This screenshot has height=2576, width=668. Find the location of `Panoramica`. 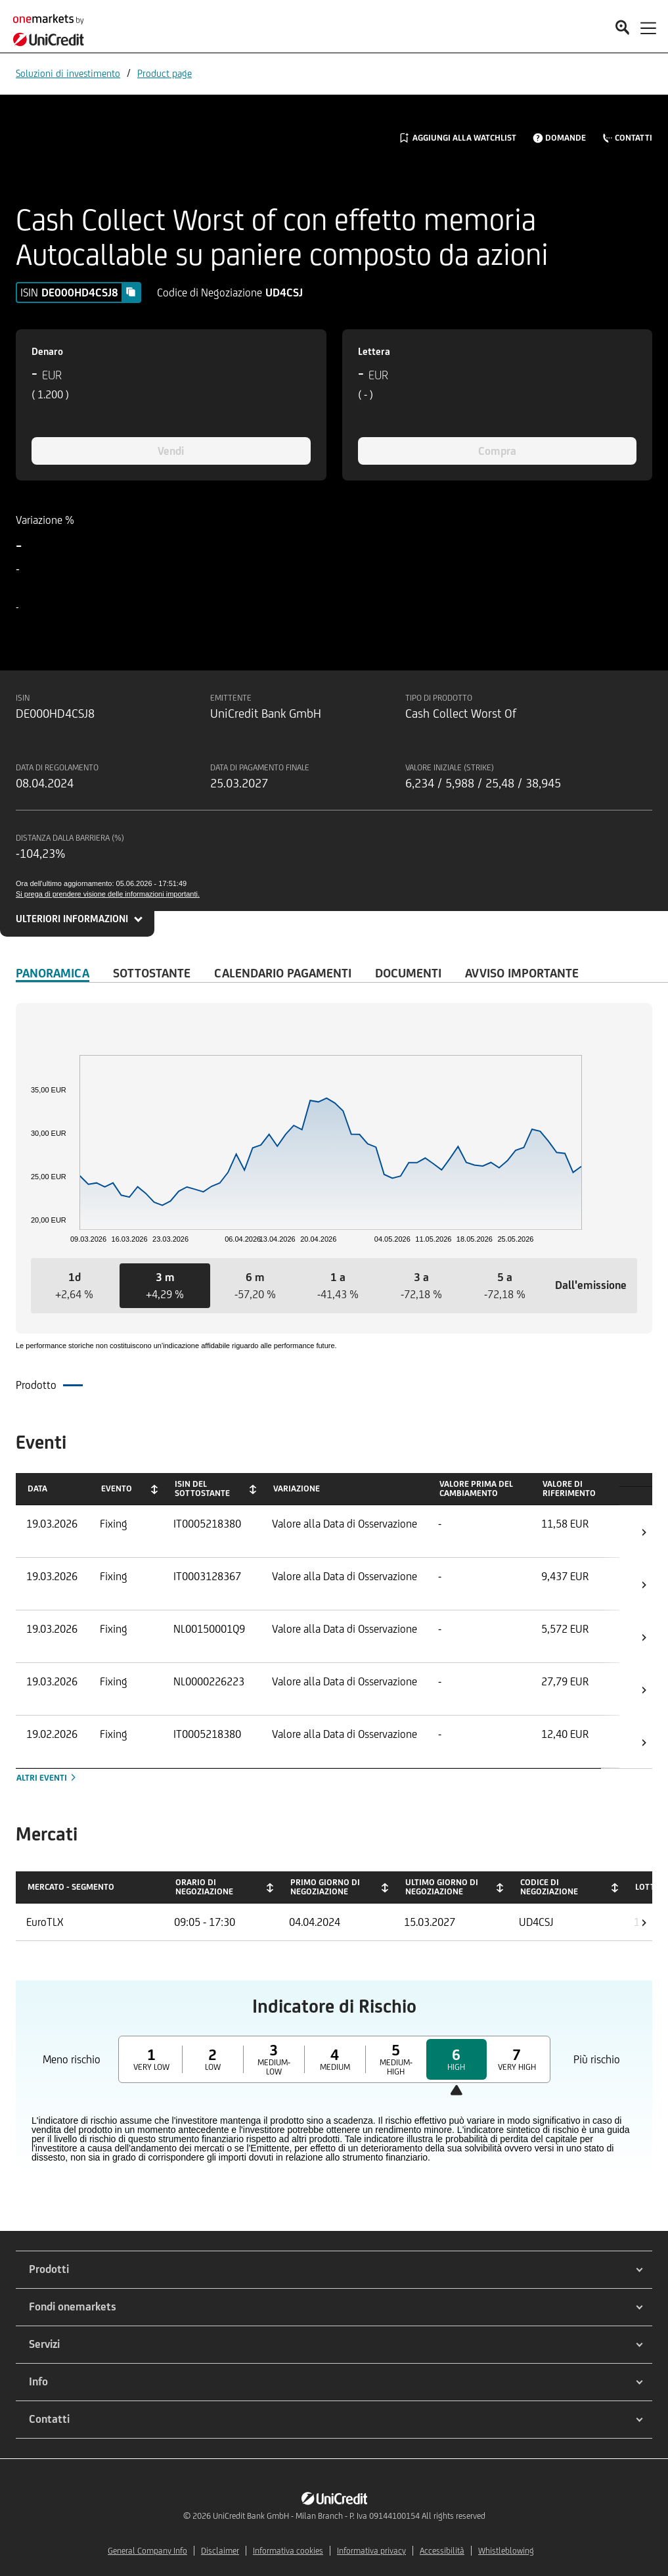

Panoramica is located at coordinates (52, 973).